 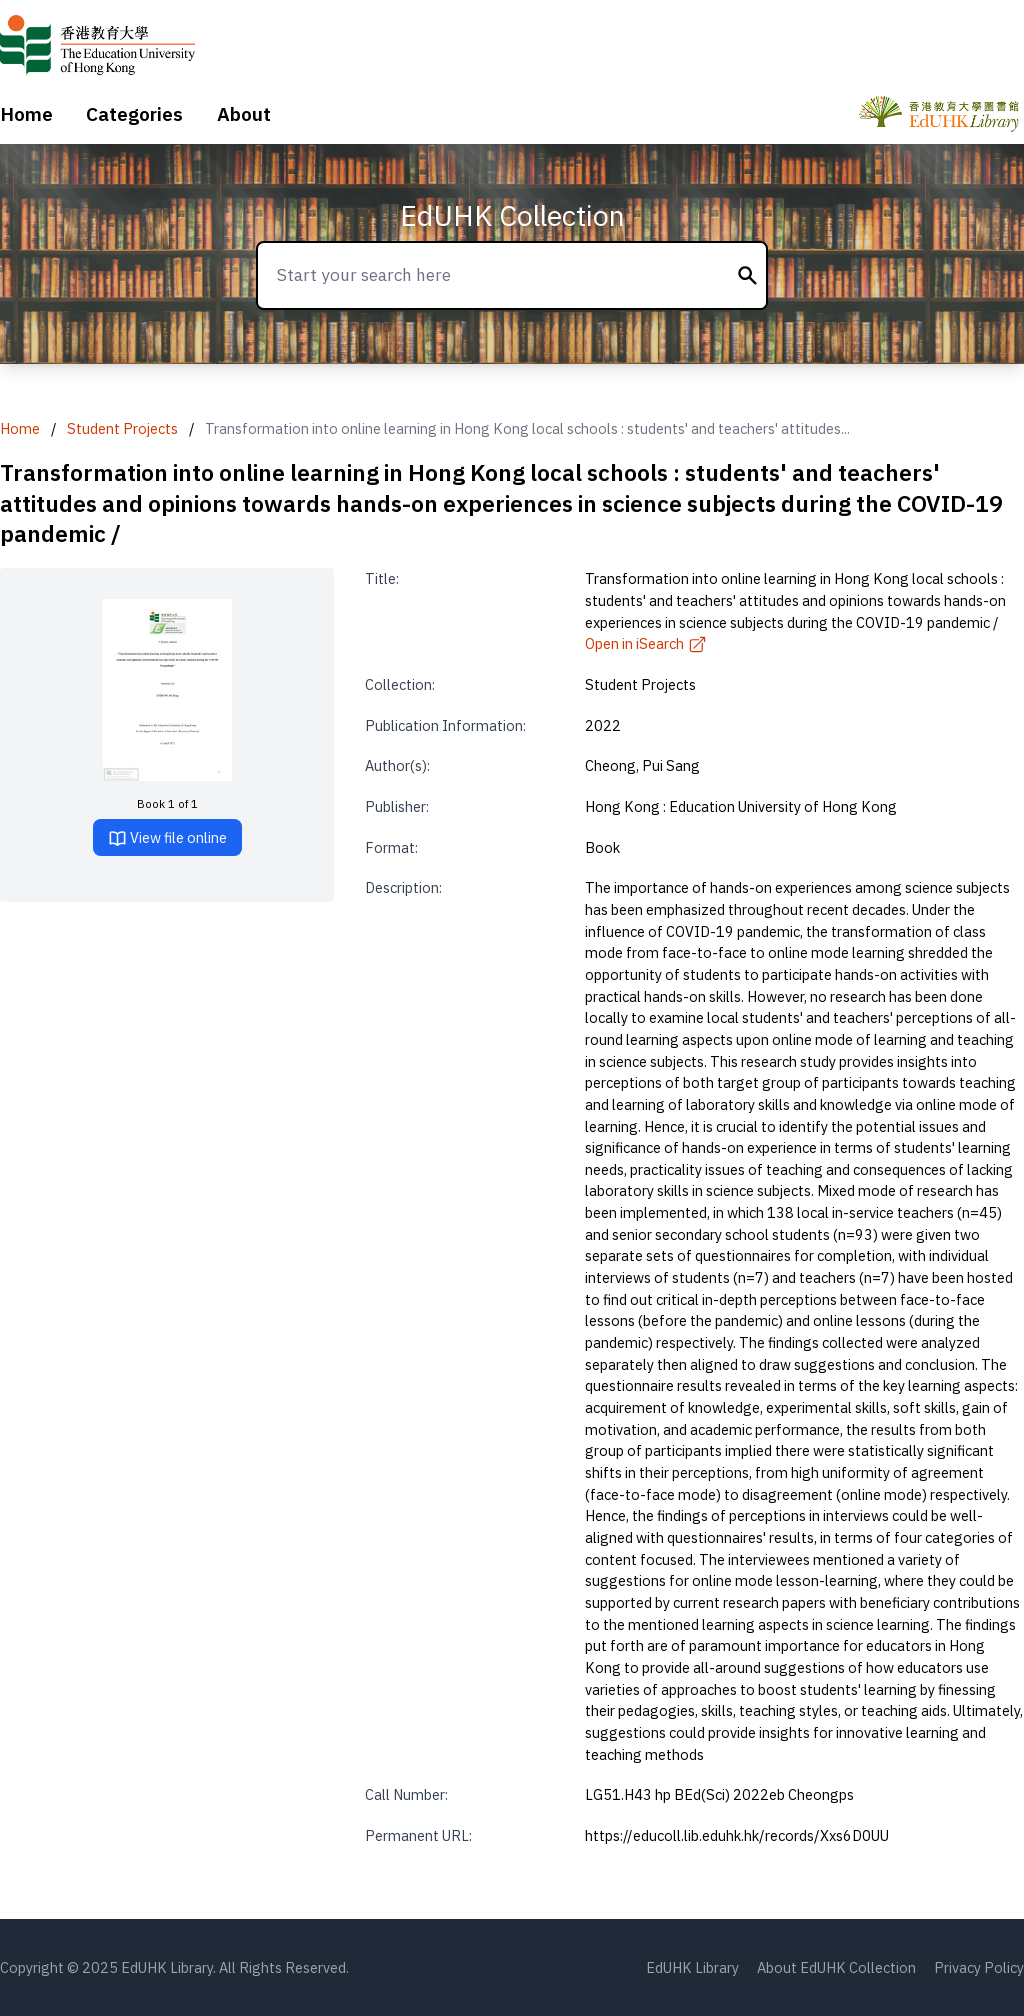 I want to click on EdUHK Collection, so click(x=512, y=215).